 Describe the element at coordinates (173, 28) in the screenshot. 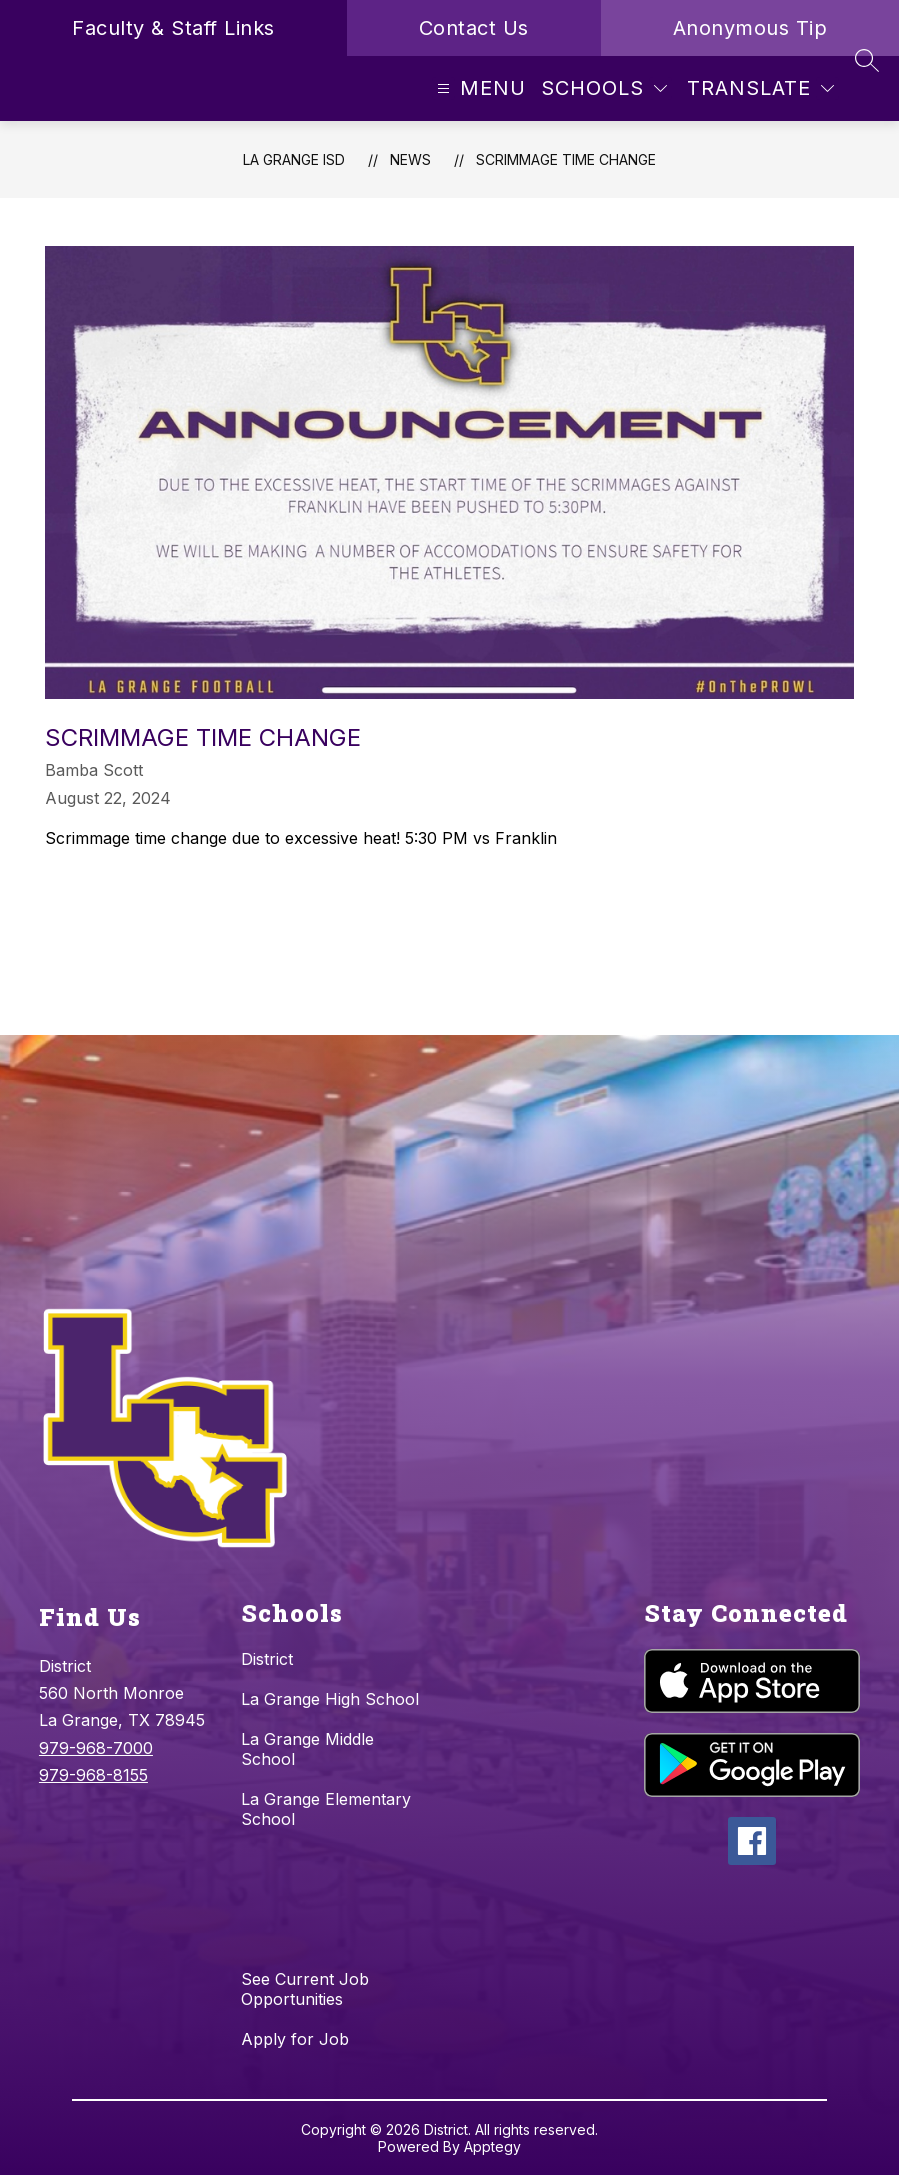

I see `Faculty & Staff Links` at that location.